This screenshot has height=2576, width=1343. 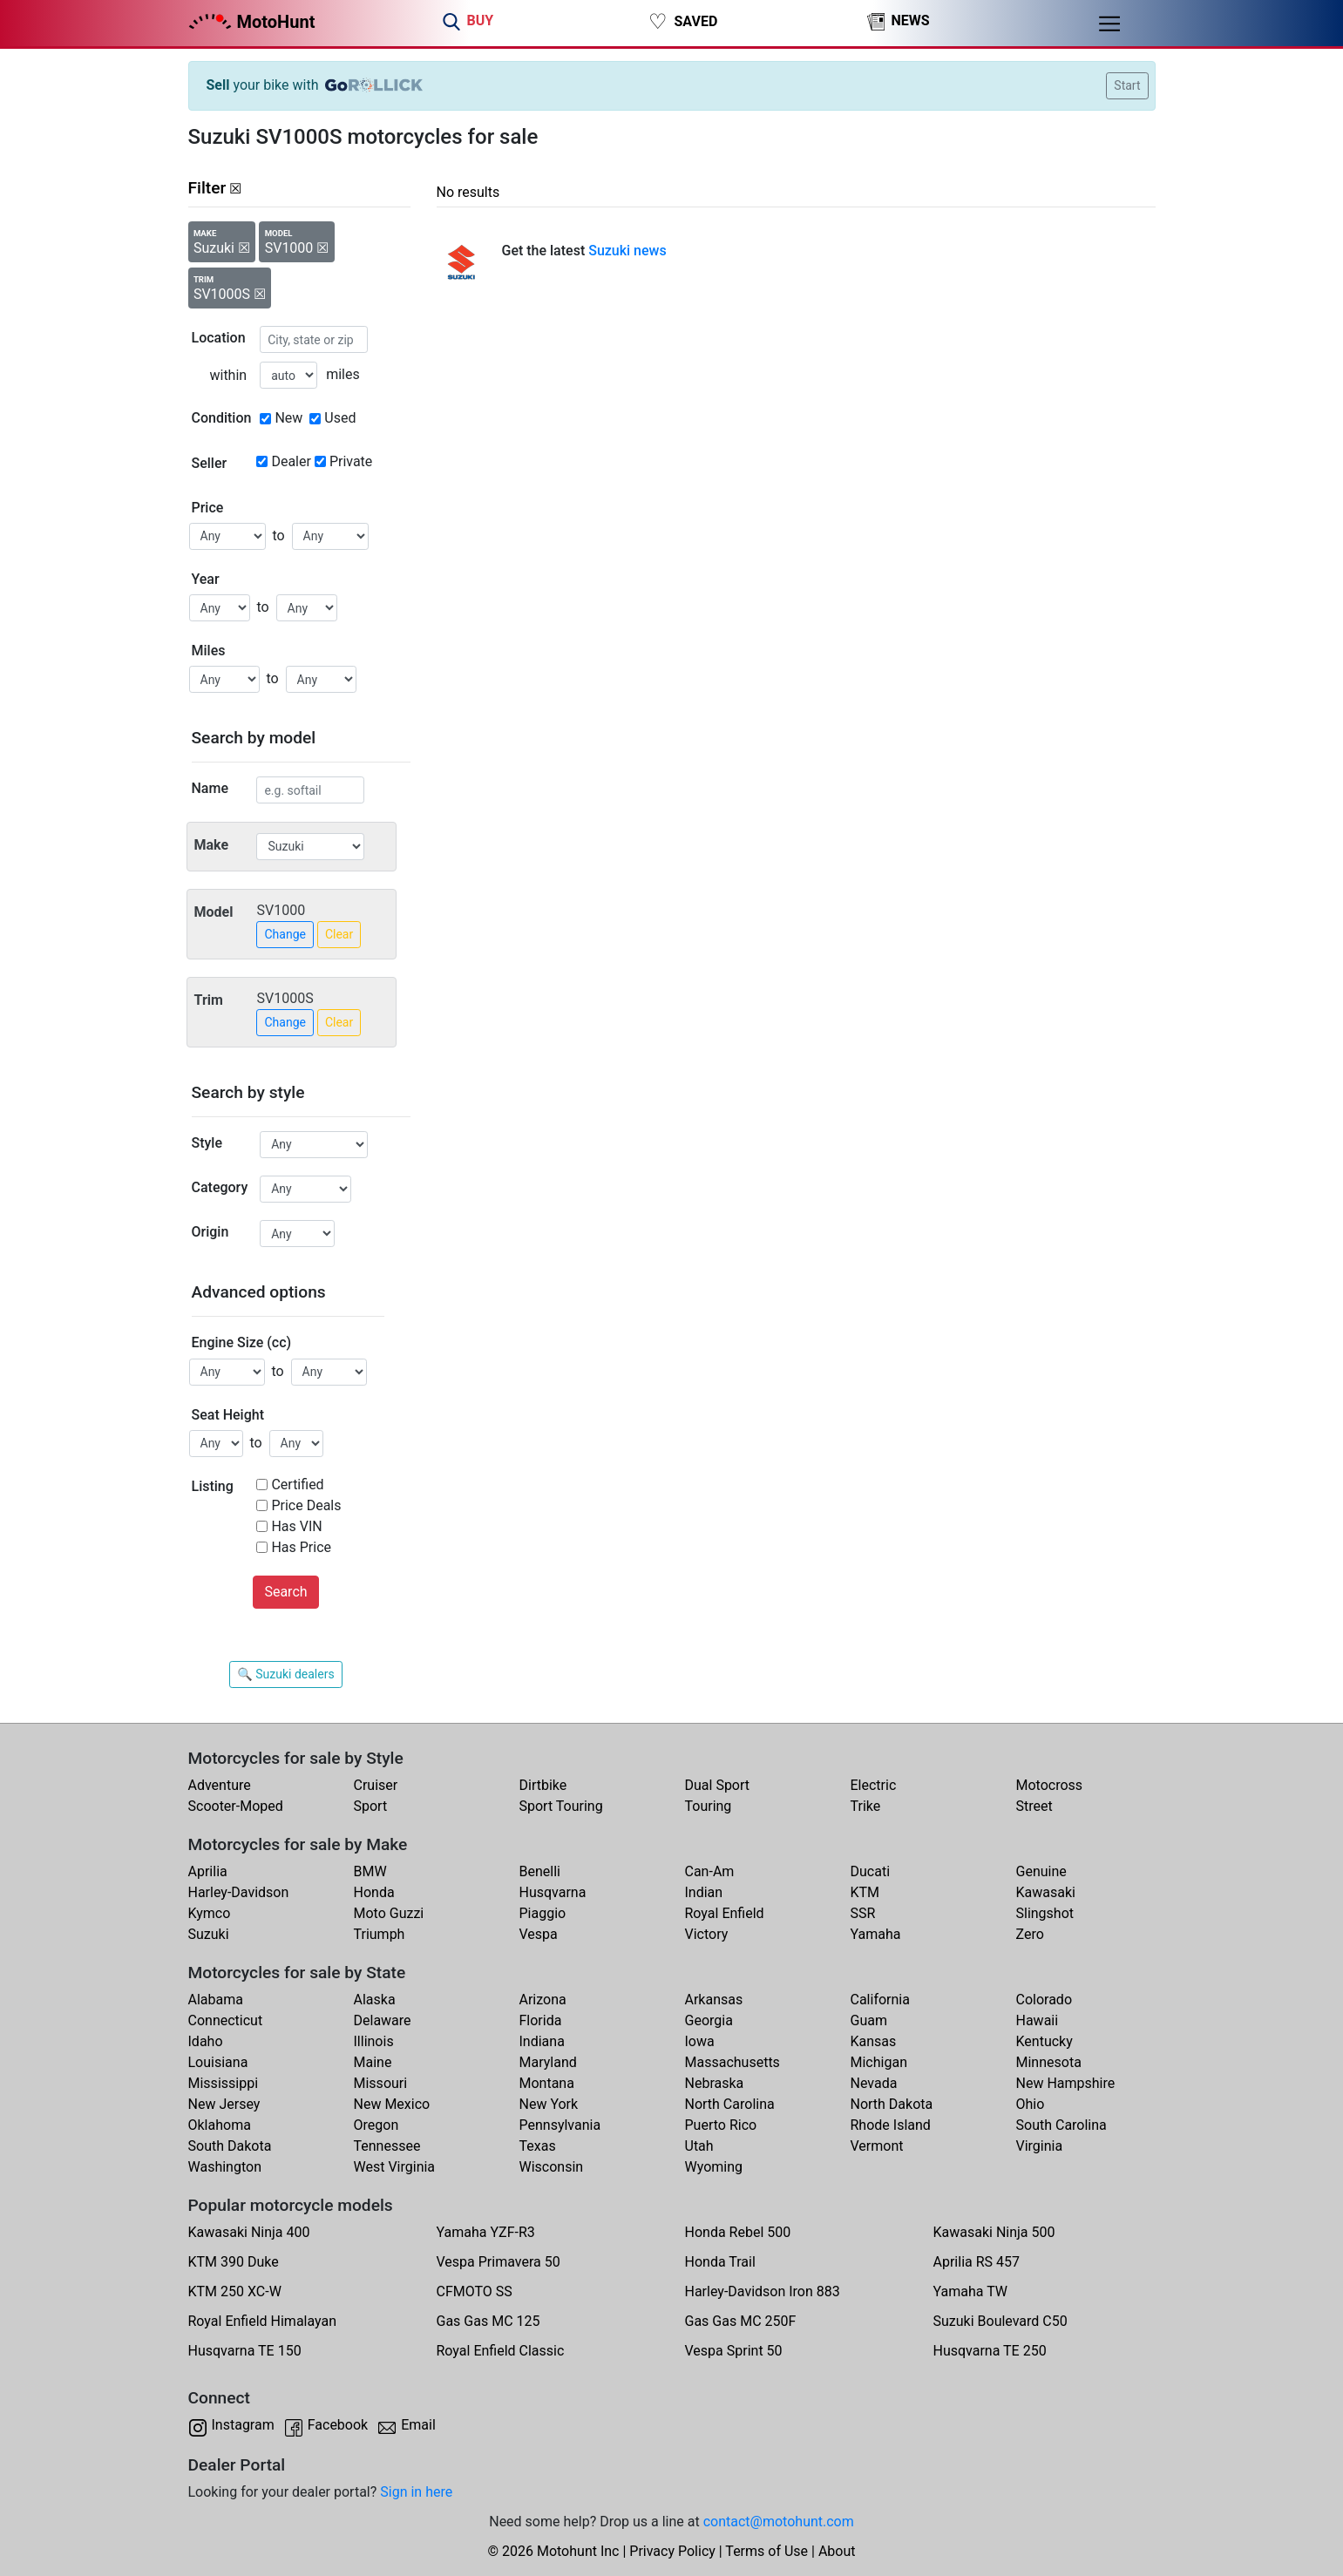 I want to click on Honda, so click(x=374, y=1892).